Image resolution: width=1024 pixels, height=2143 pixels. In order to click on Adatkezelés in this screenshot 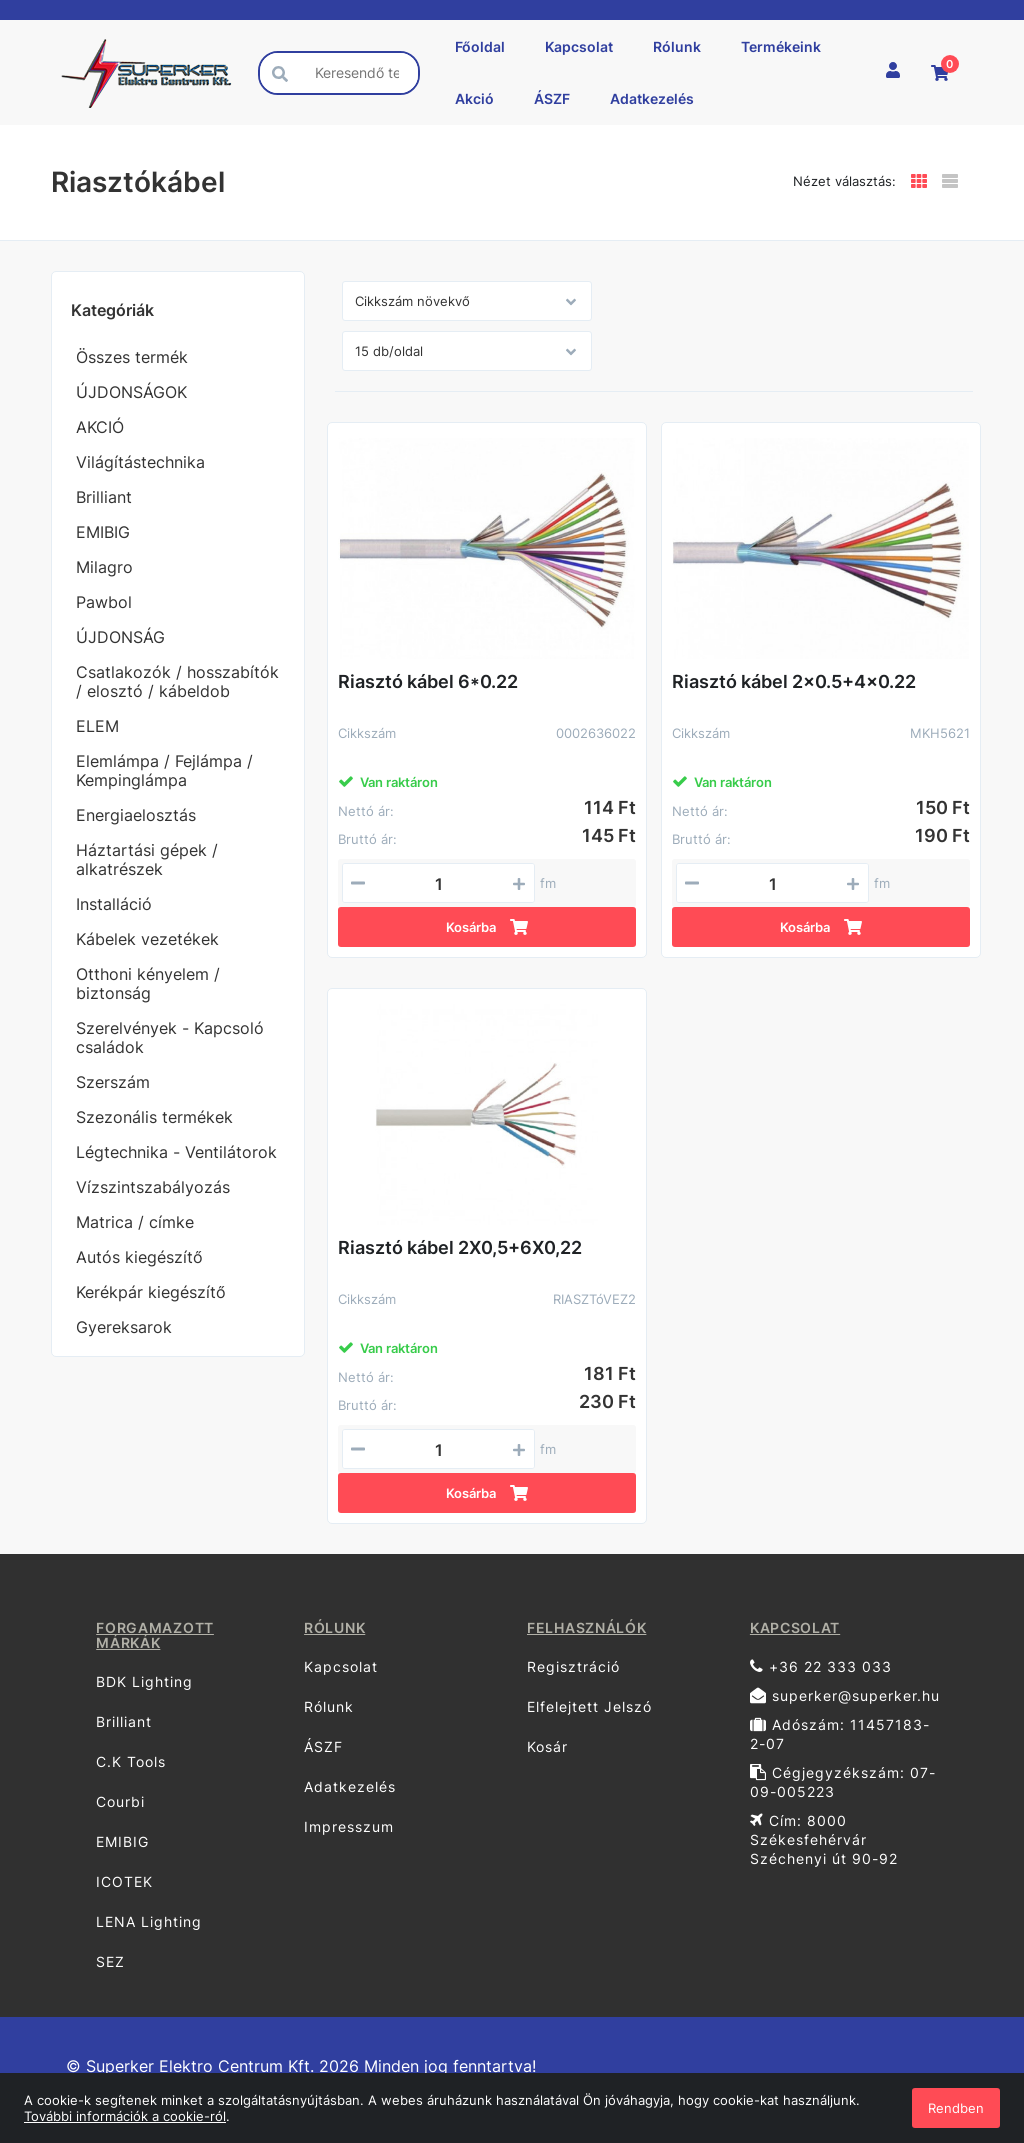, I will do `click(652, 98)`.